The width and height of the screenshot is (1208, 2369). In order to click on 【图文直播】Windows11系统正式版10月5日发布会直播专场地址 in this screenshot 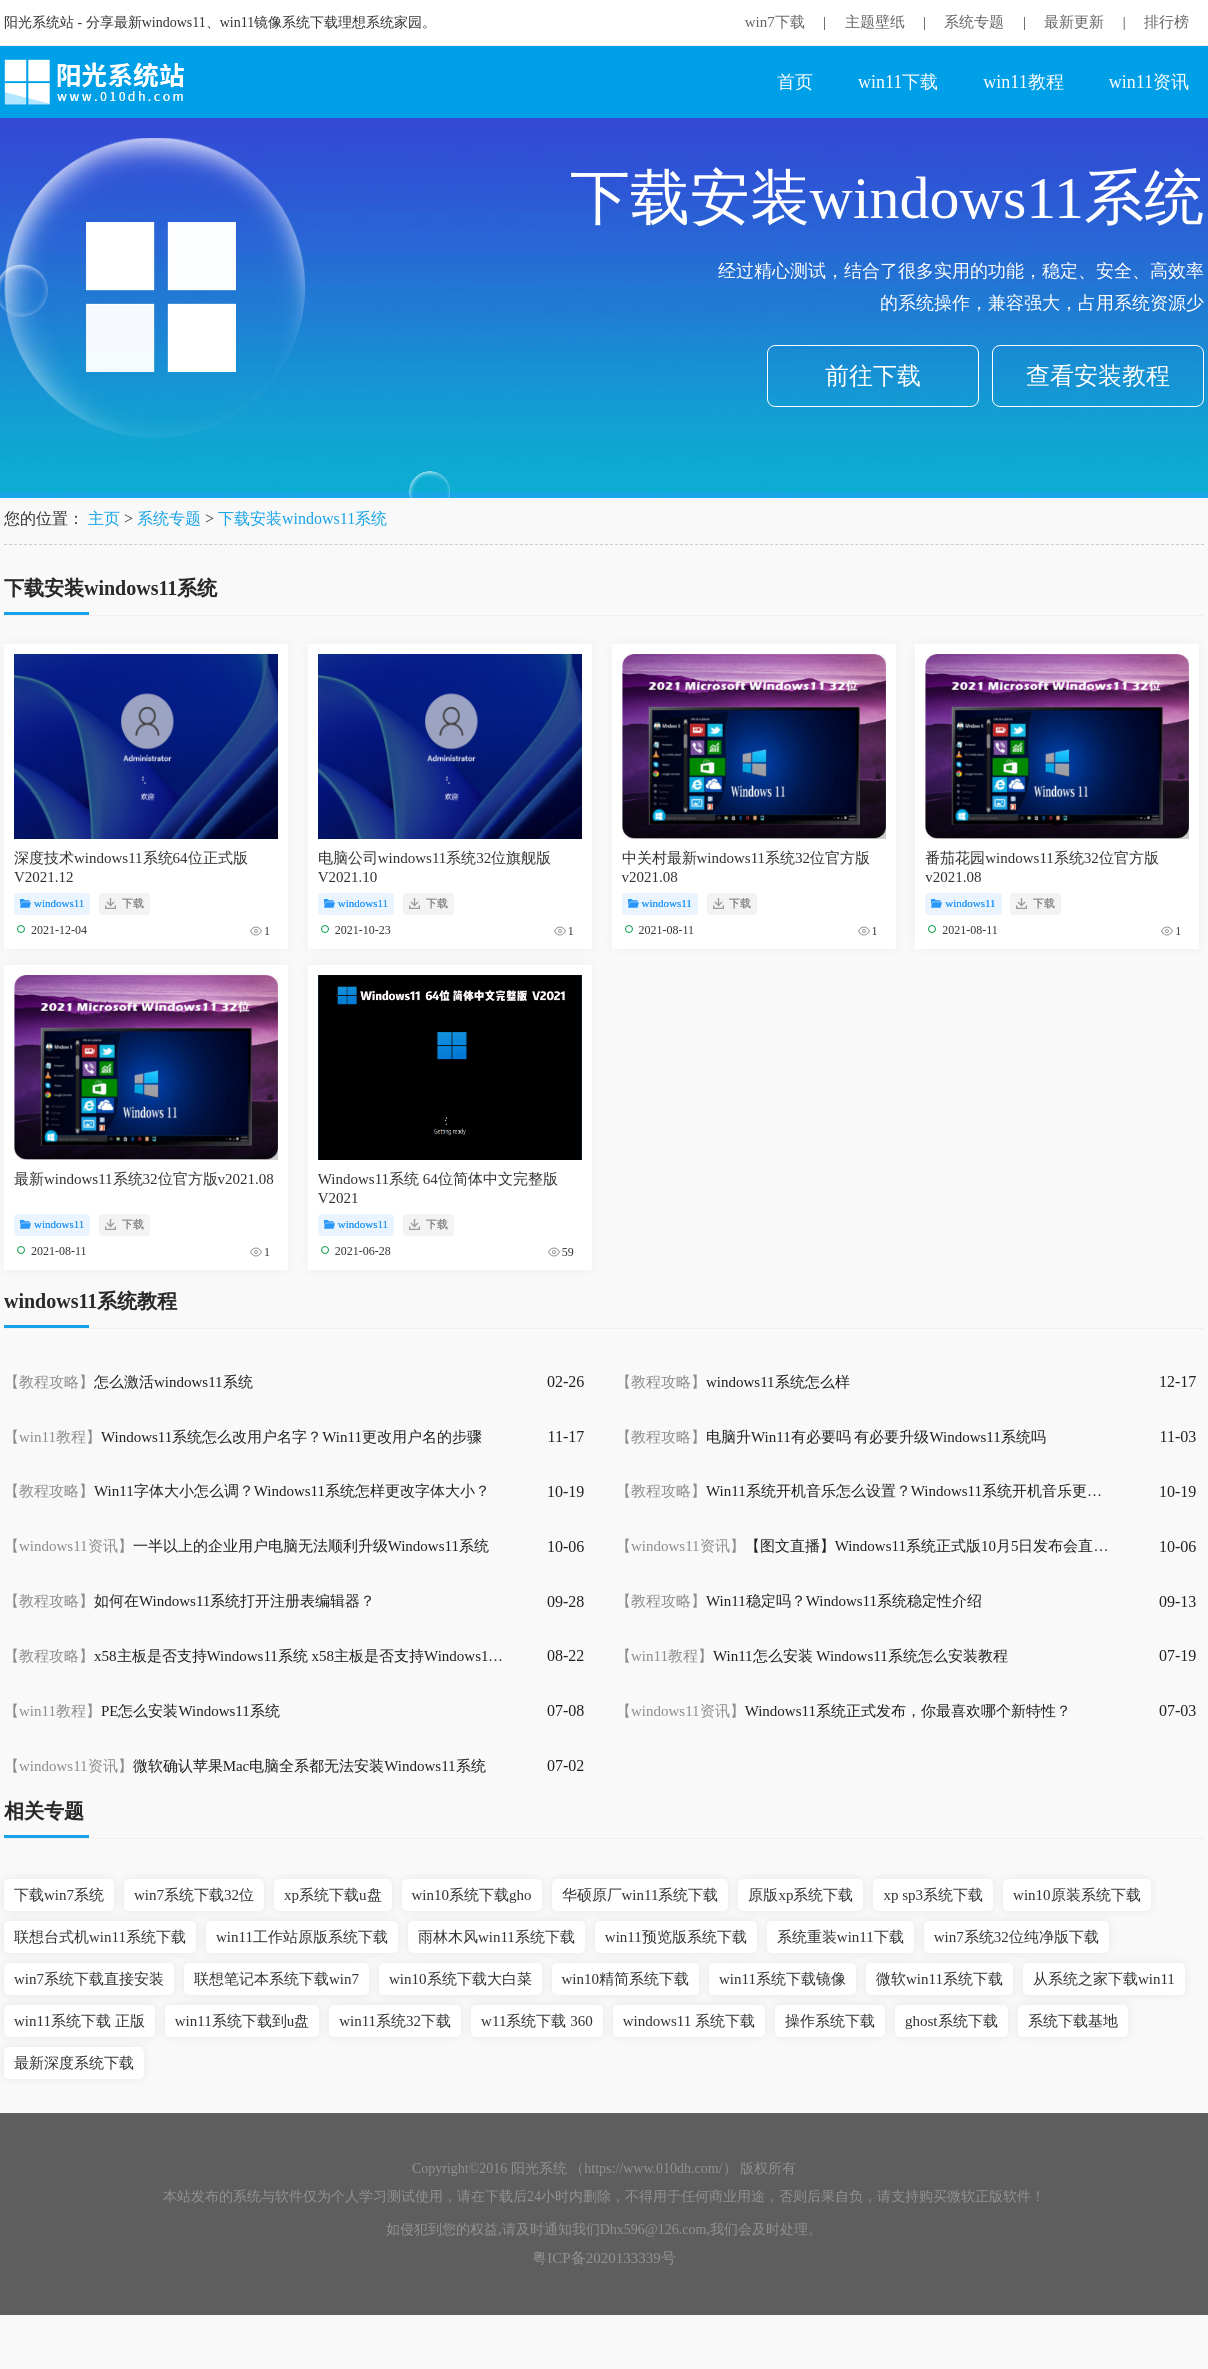, I will do `click(866, 1546)`.